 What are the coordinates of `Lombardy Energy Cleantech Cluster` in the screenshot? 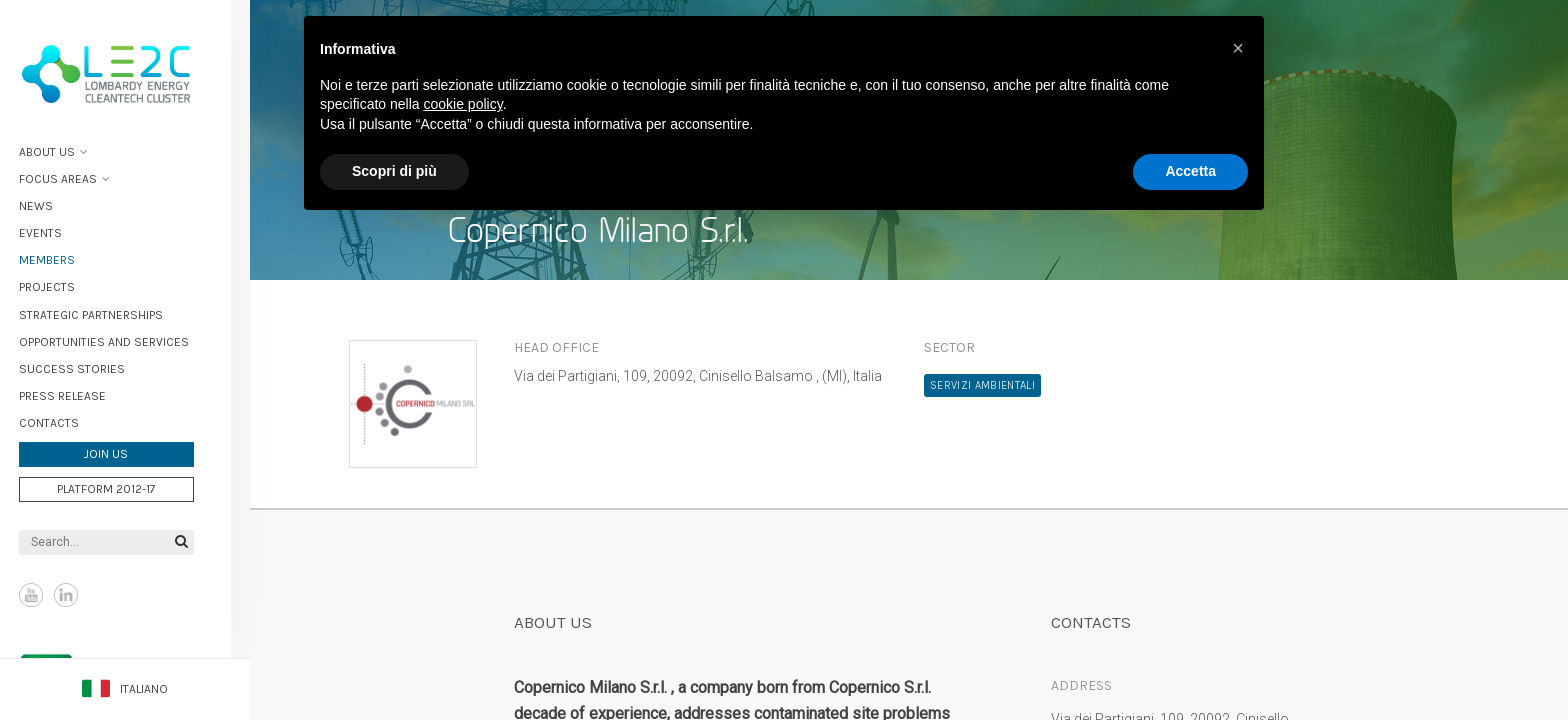 It's located at (125, 70).